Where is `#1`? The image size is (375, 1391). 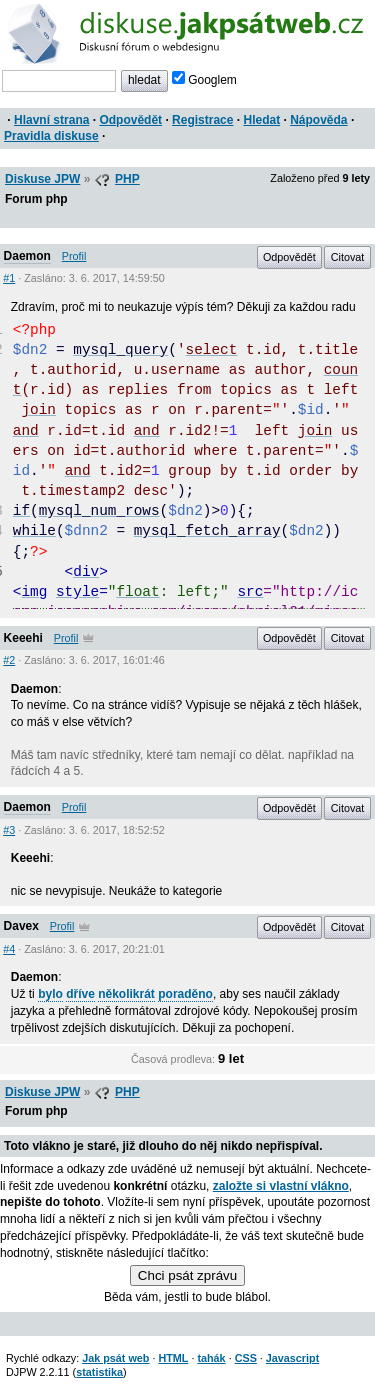
#1 is located at coordinates (9, 278).